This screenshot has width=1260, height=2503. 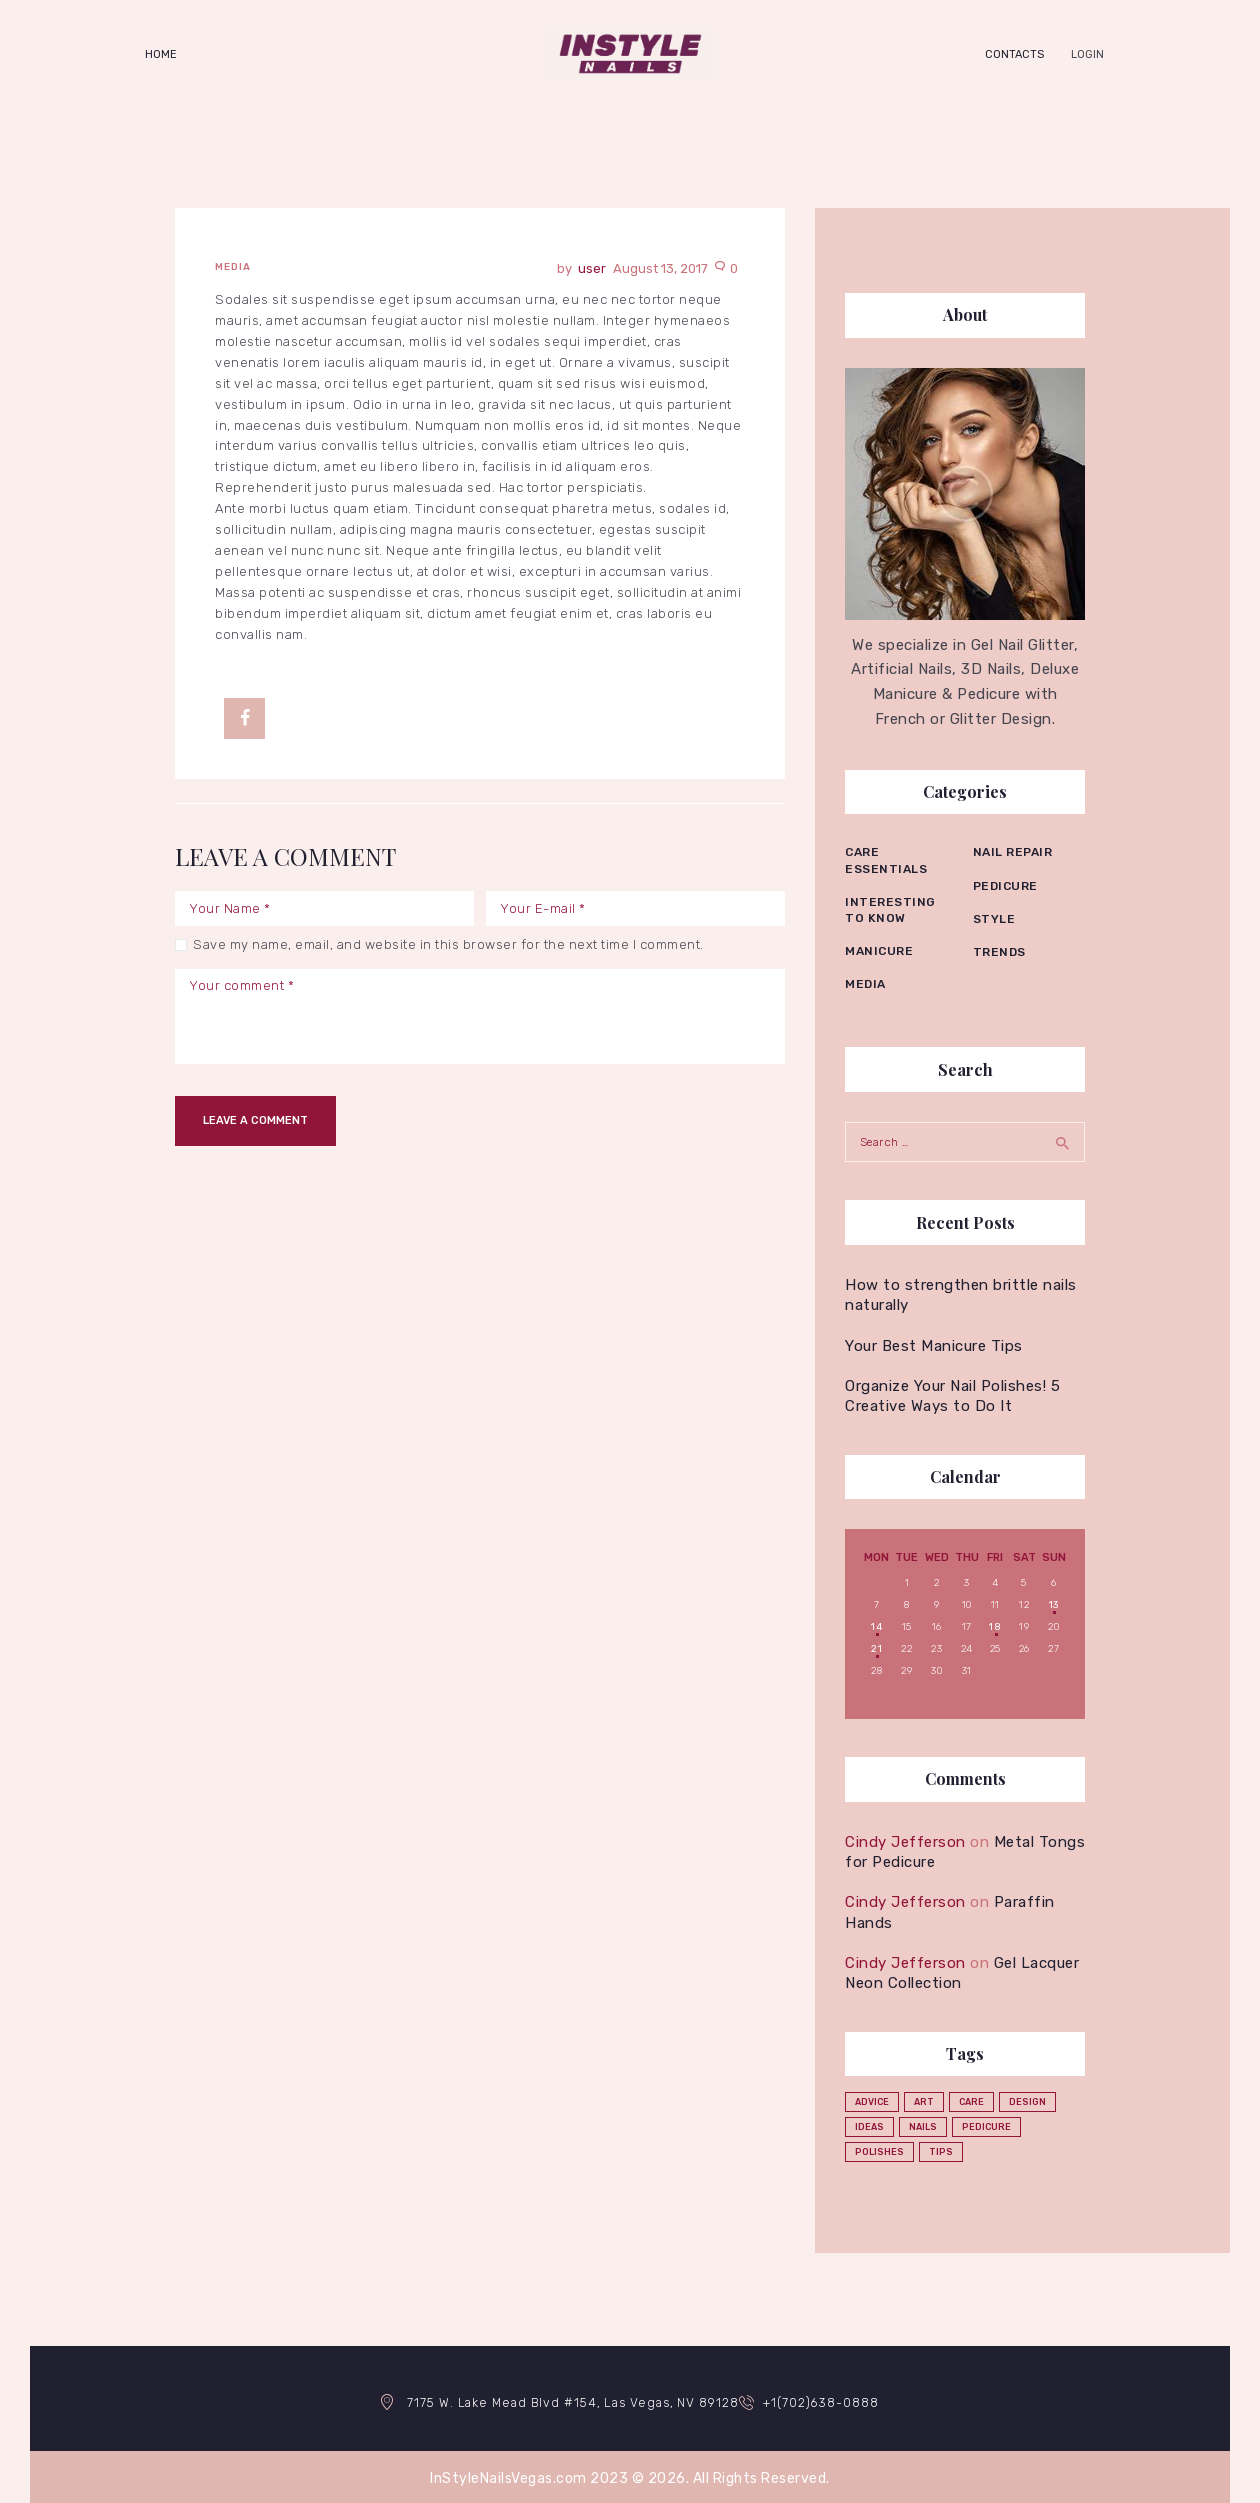 I want to click on Trends, so click(x=999, y=952).